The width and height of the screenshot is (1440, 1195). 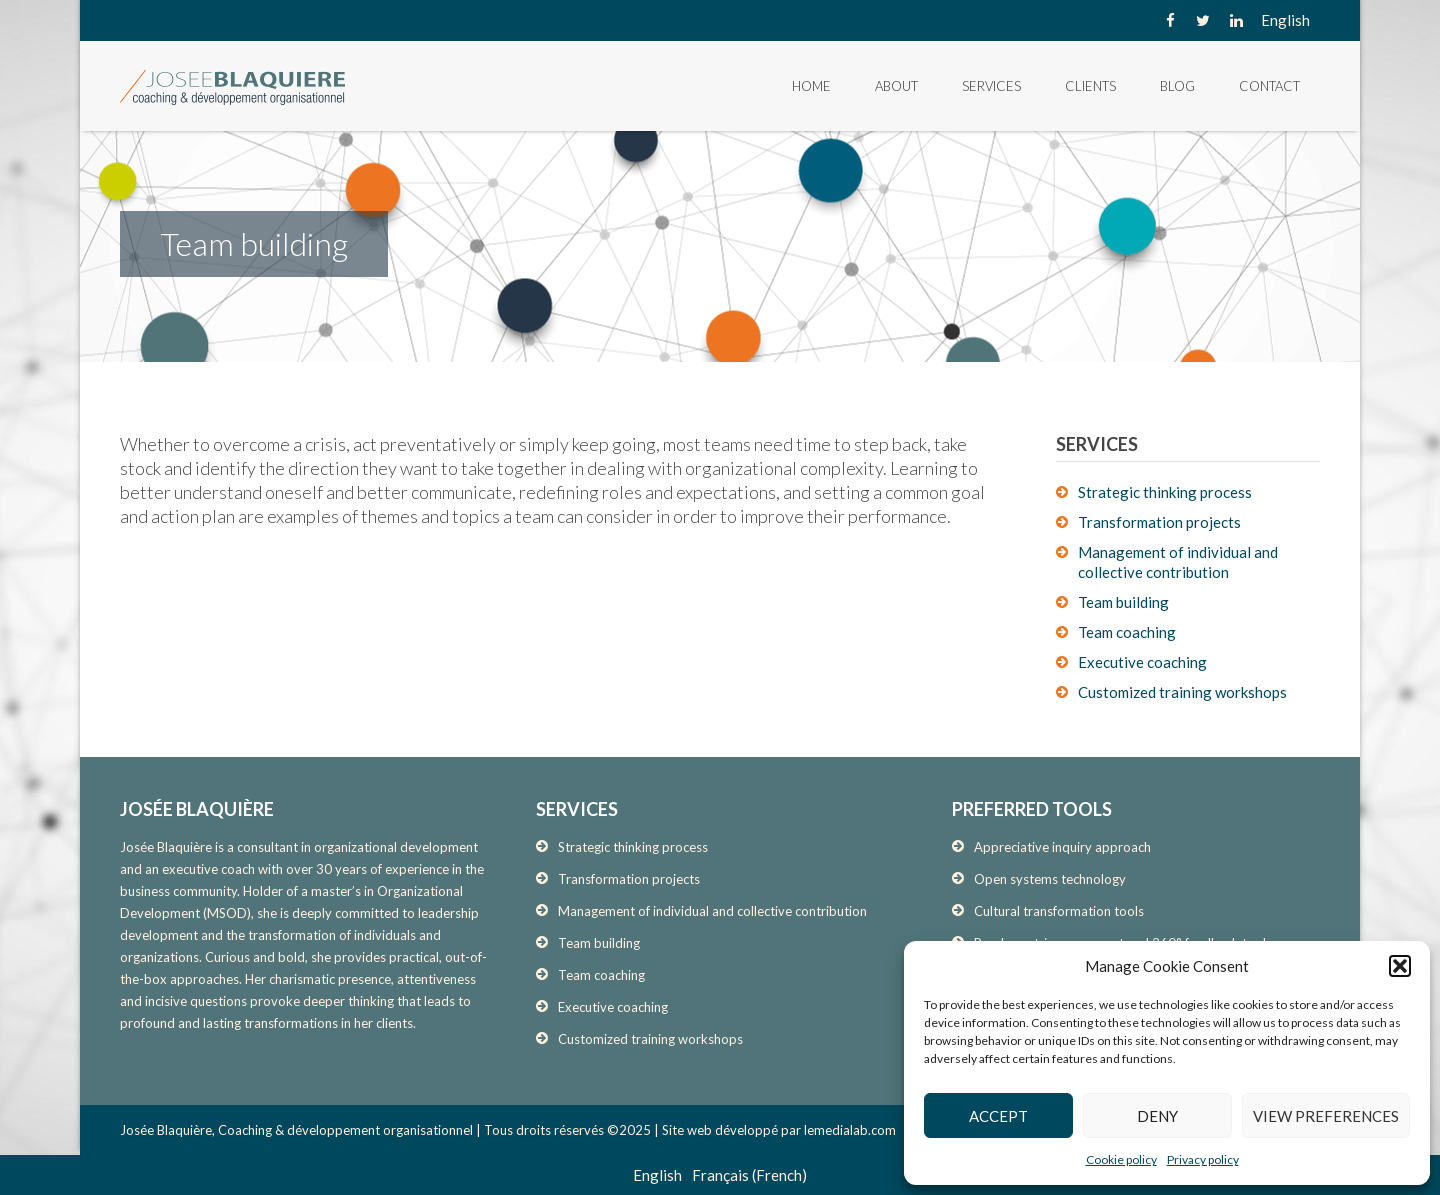 What do you see at coordinates (1285, 20) in the screenshot?
I see `[menuitem]` at bounding box center [1285, 20].